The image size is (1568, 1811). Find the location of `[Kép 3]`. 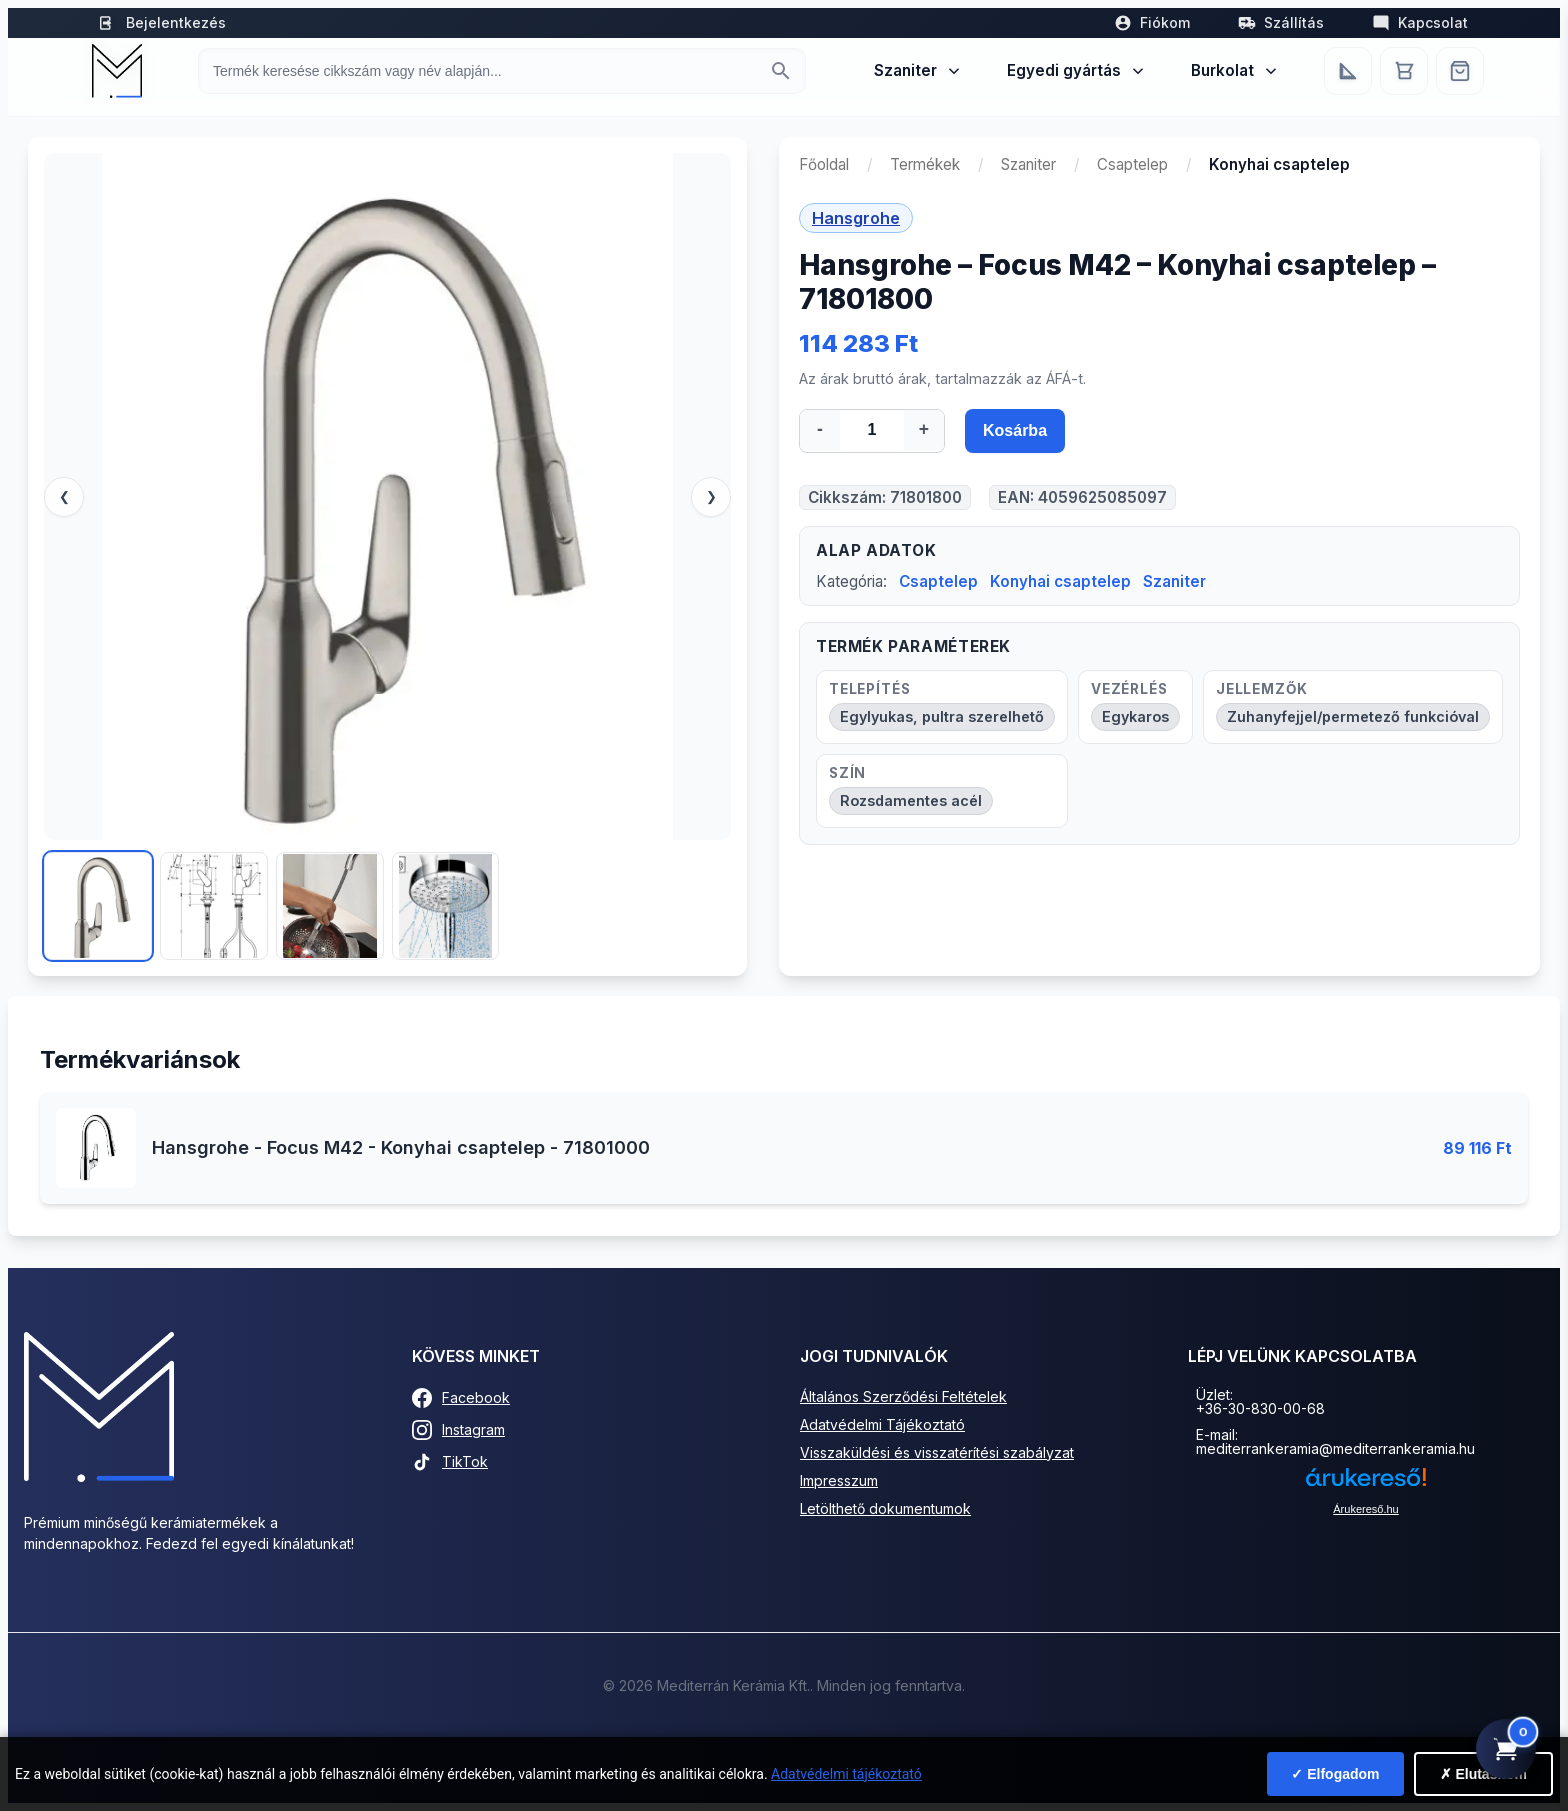

[Kép 3] is located at coordinates (330, 906).